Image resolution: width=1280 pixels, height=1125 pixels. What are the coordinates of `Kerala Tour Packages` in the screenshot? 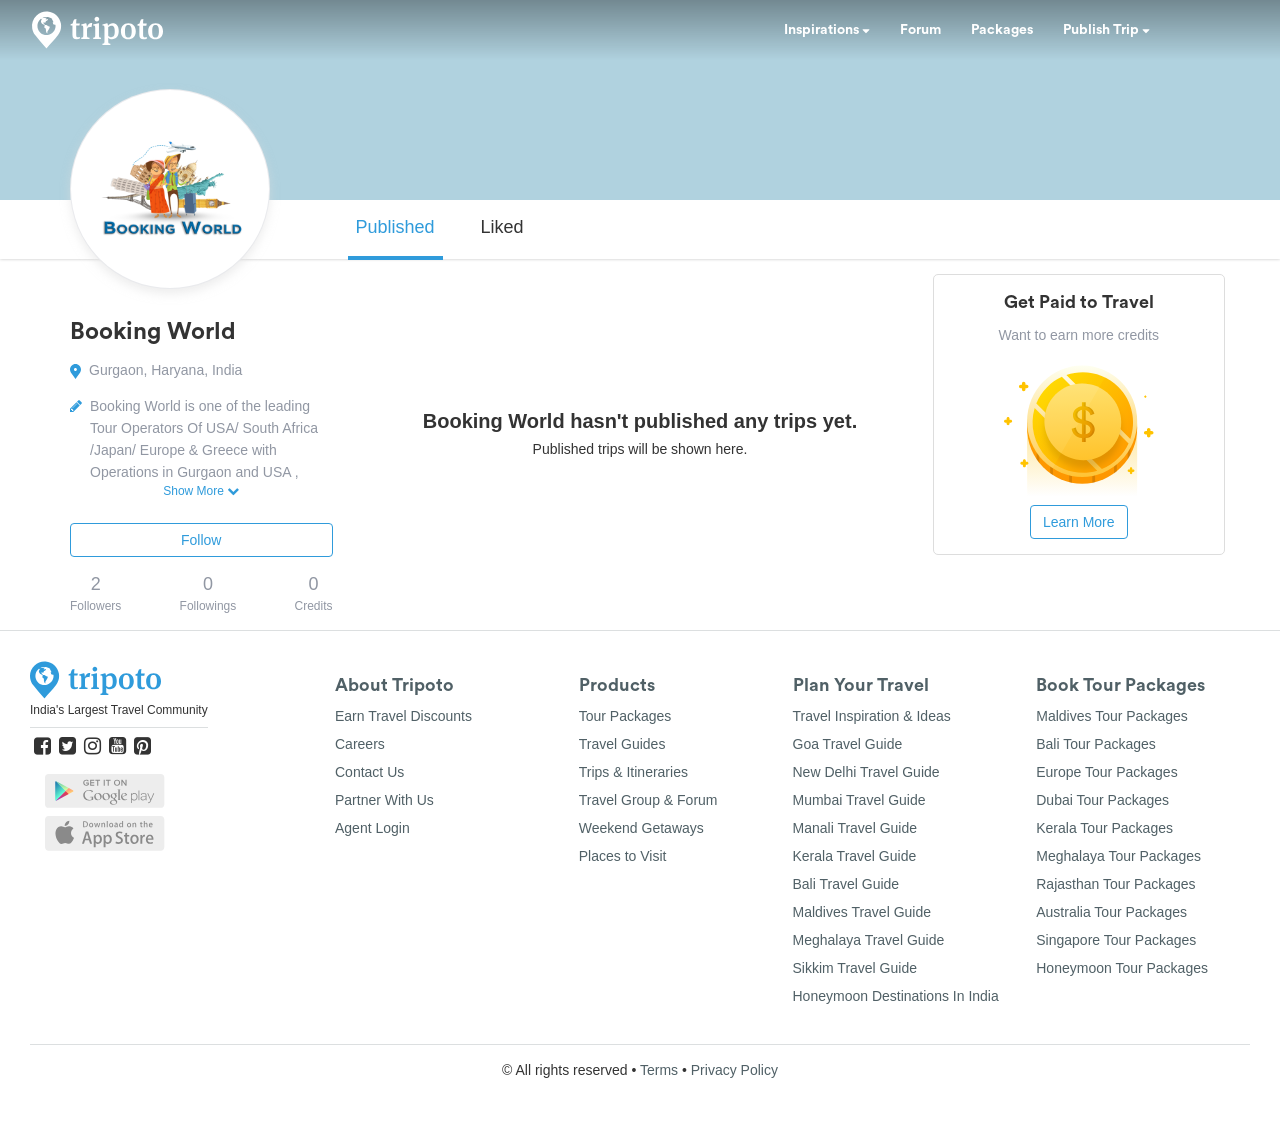 It's located at (1104, 828).